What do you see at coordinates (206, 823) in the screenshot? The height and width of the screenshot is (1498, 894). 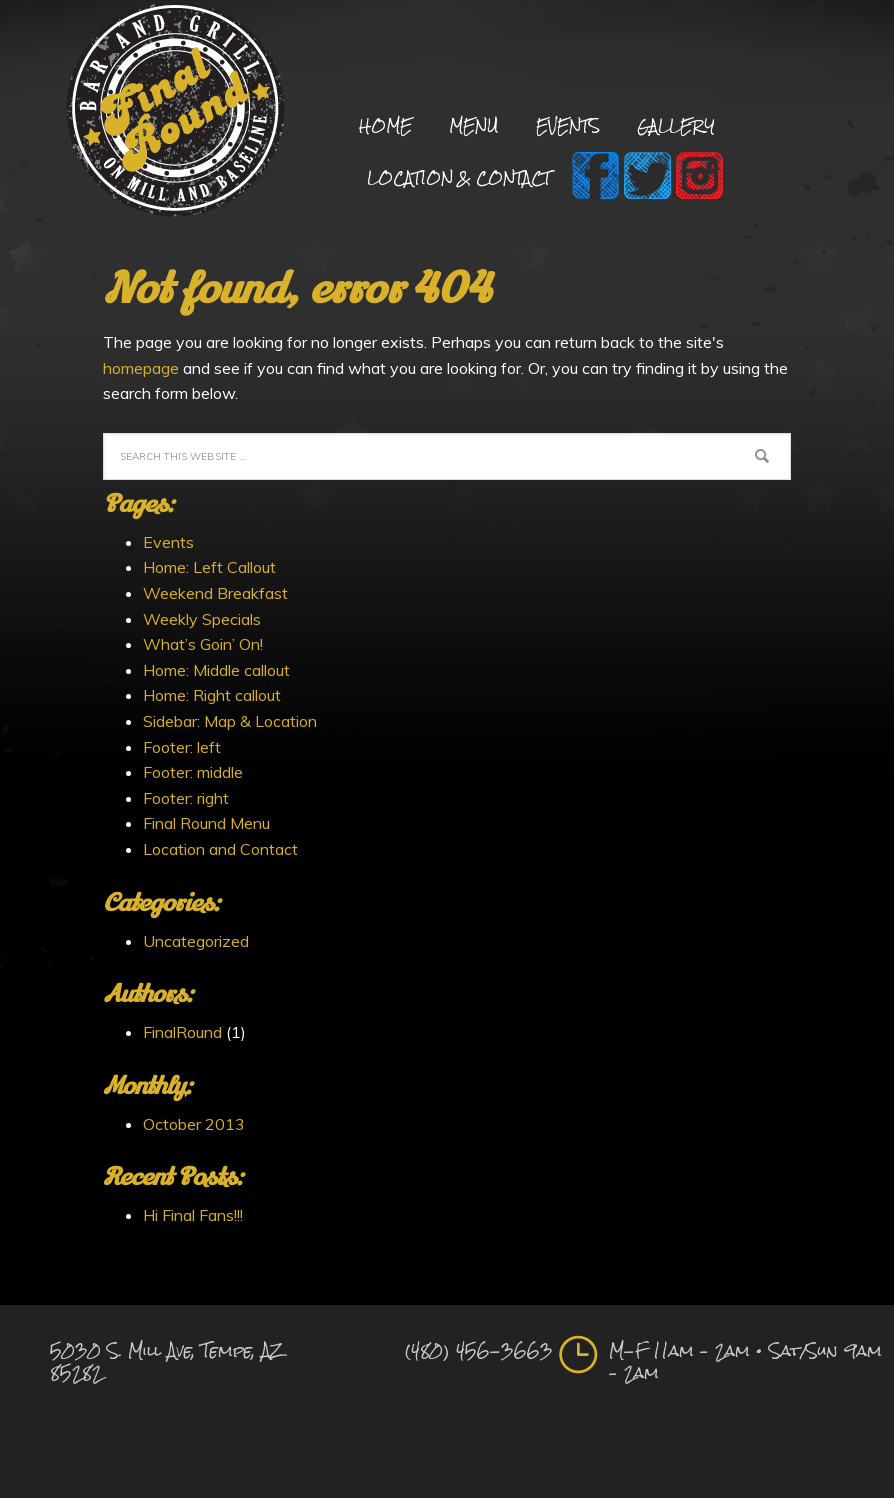 I see `Final Round Menu` at bounding box center [206, 823].